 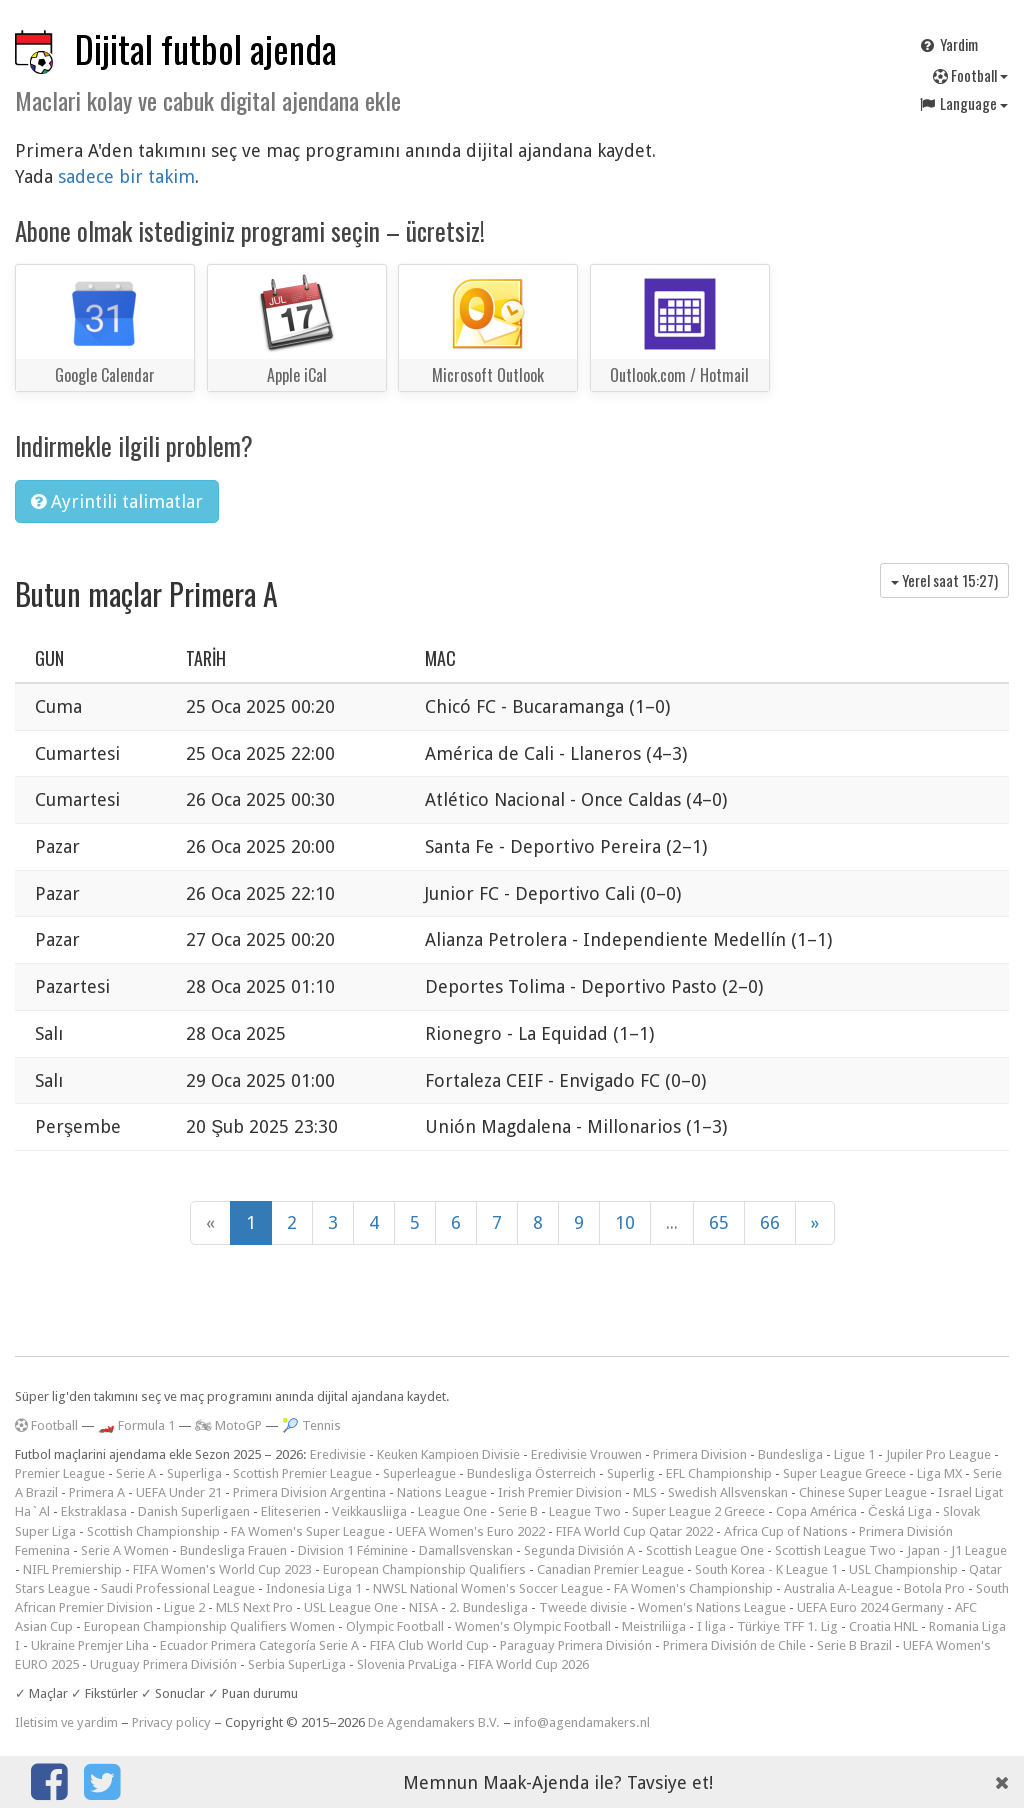 I want to click on Ayrintili talimatlar, so click(x=117, y=501).